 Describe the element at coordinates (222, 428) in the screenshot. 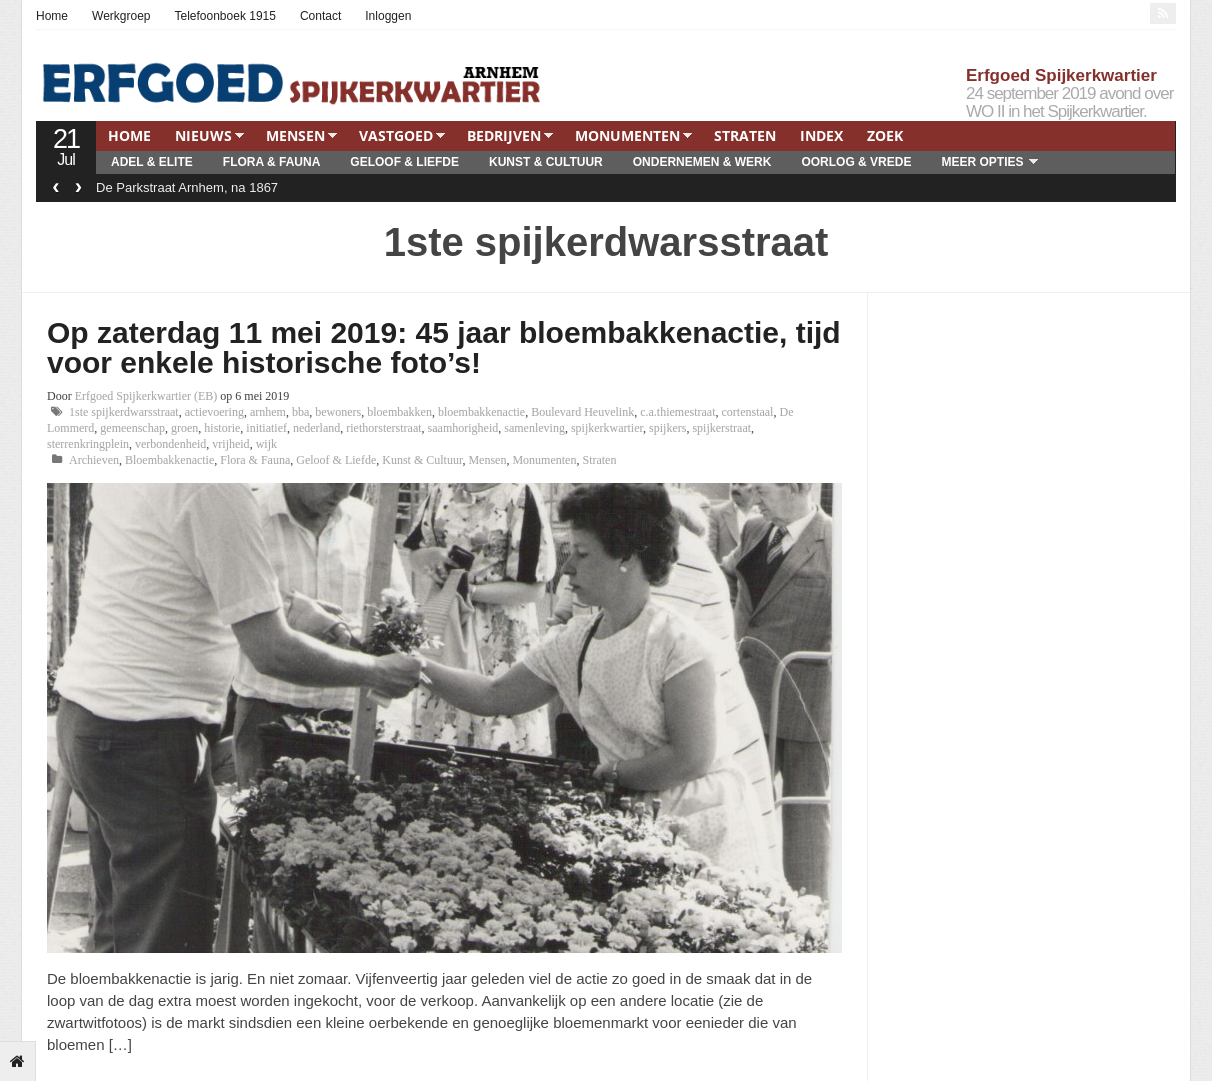

I see `historie` at that location.